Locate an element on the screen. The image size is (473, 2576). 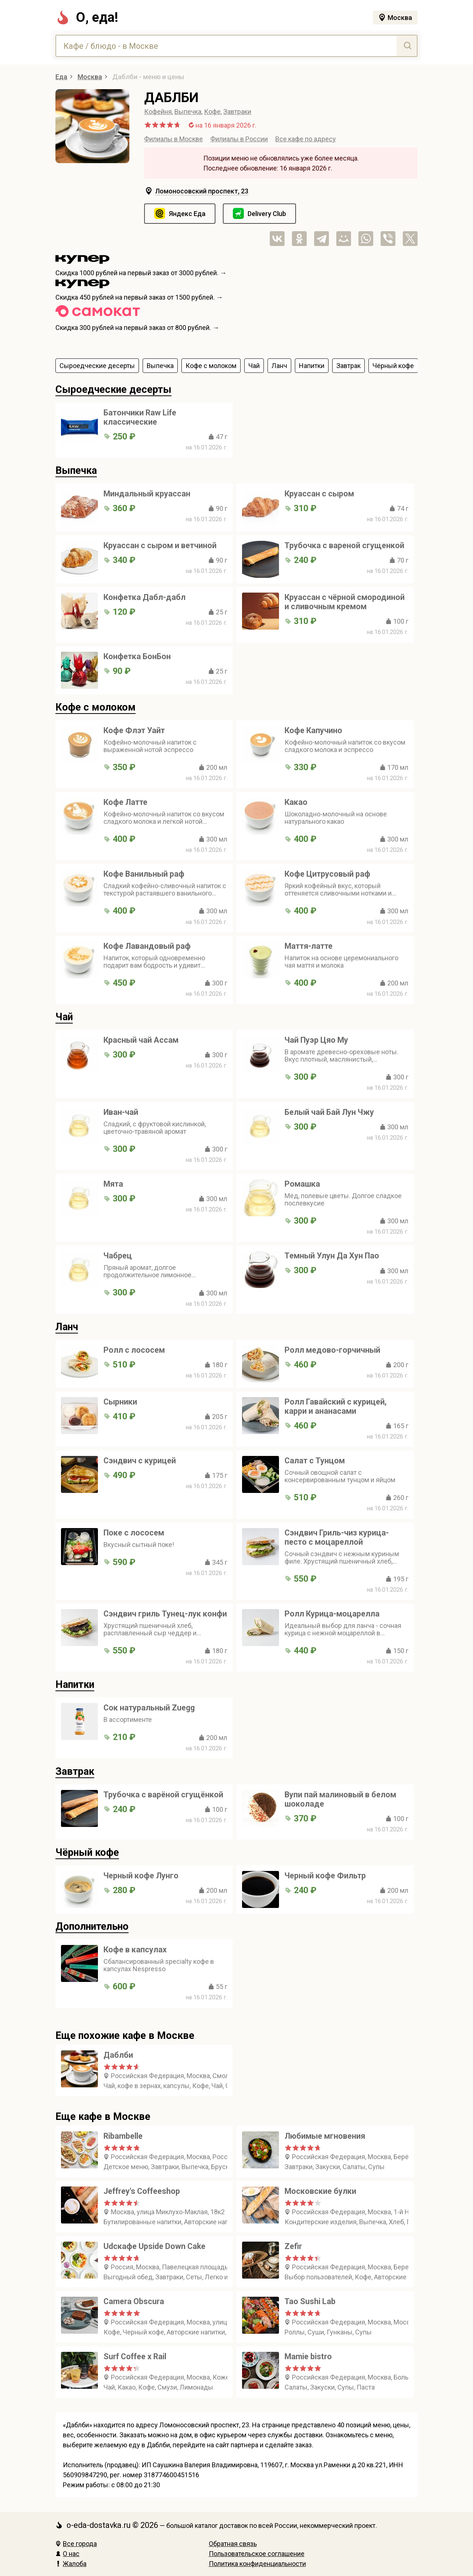
Кофе в капсулах is located at coordinates (135, 1949).